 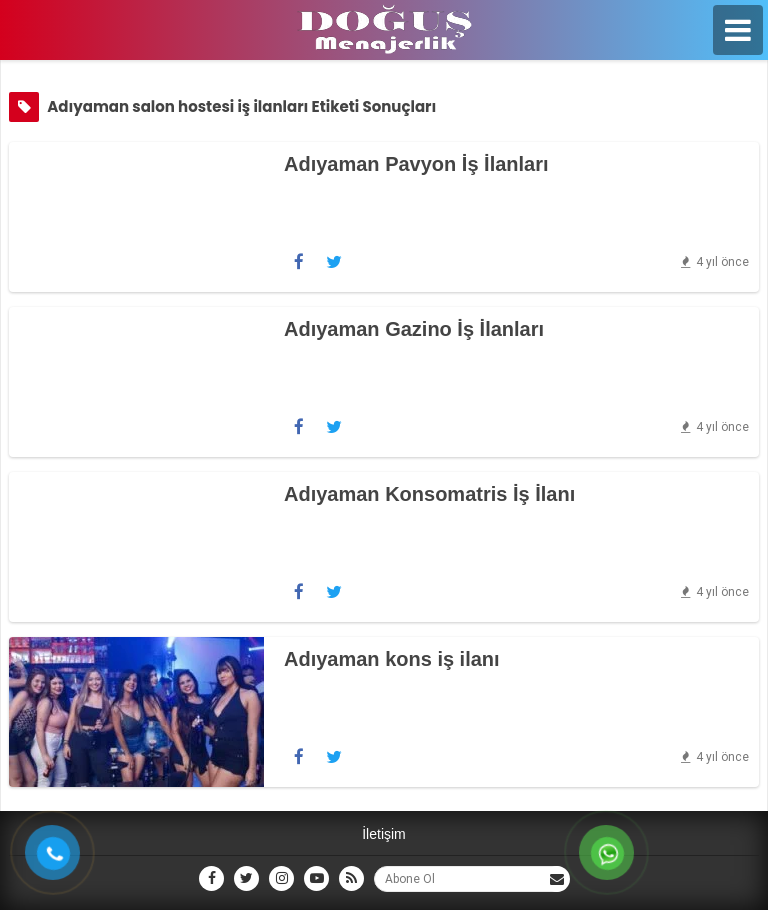 I want to click on Adıyaman kons iş ilanı, so click(x=392, y=659).